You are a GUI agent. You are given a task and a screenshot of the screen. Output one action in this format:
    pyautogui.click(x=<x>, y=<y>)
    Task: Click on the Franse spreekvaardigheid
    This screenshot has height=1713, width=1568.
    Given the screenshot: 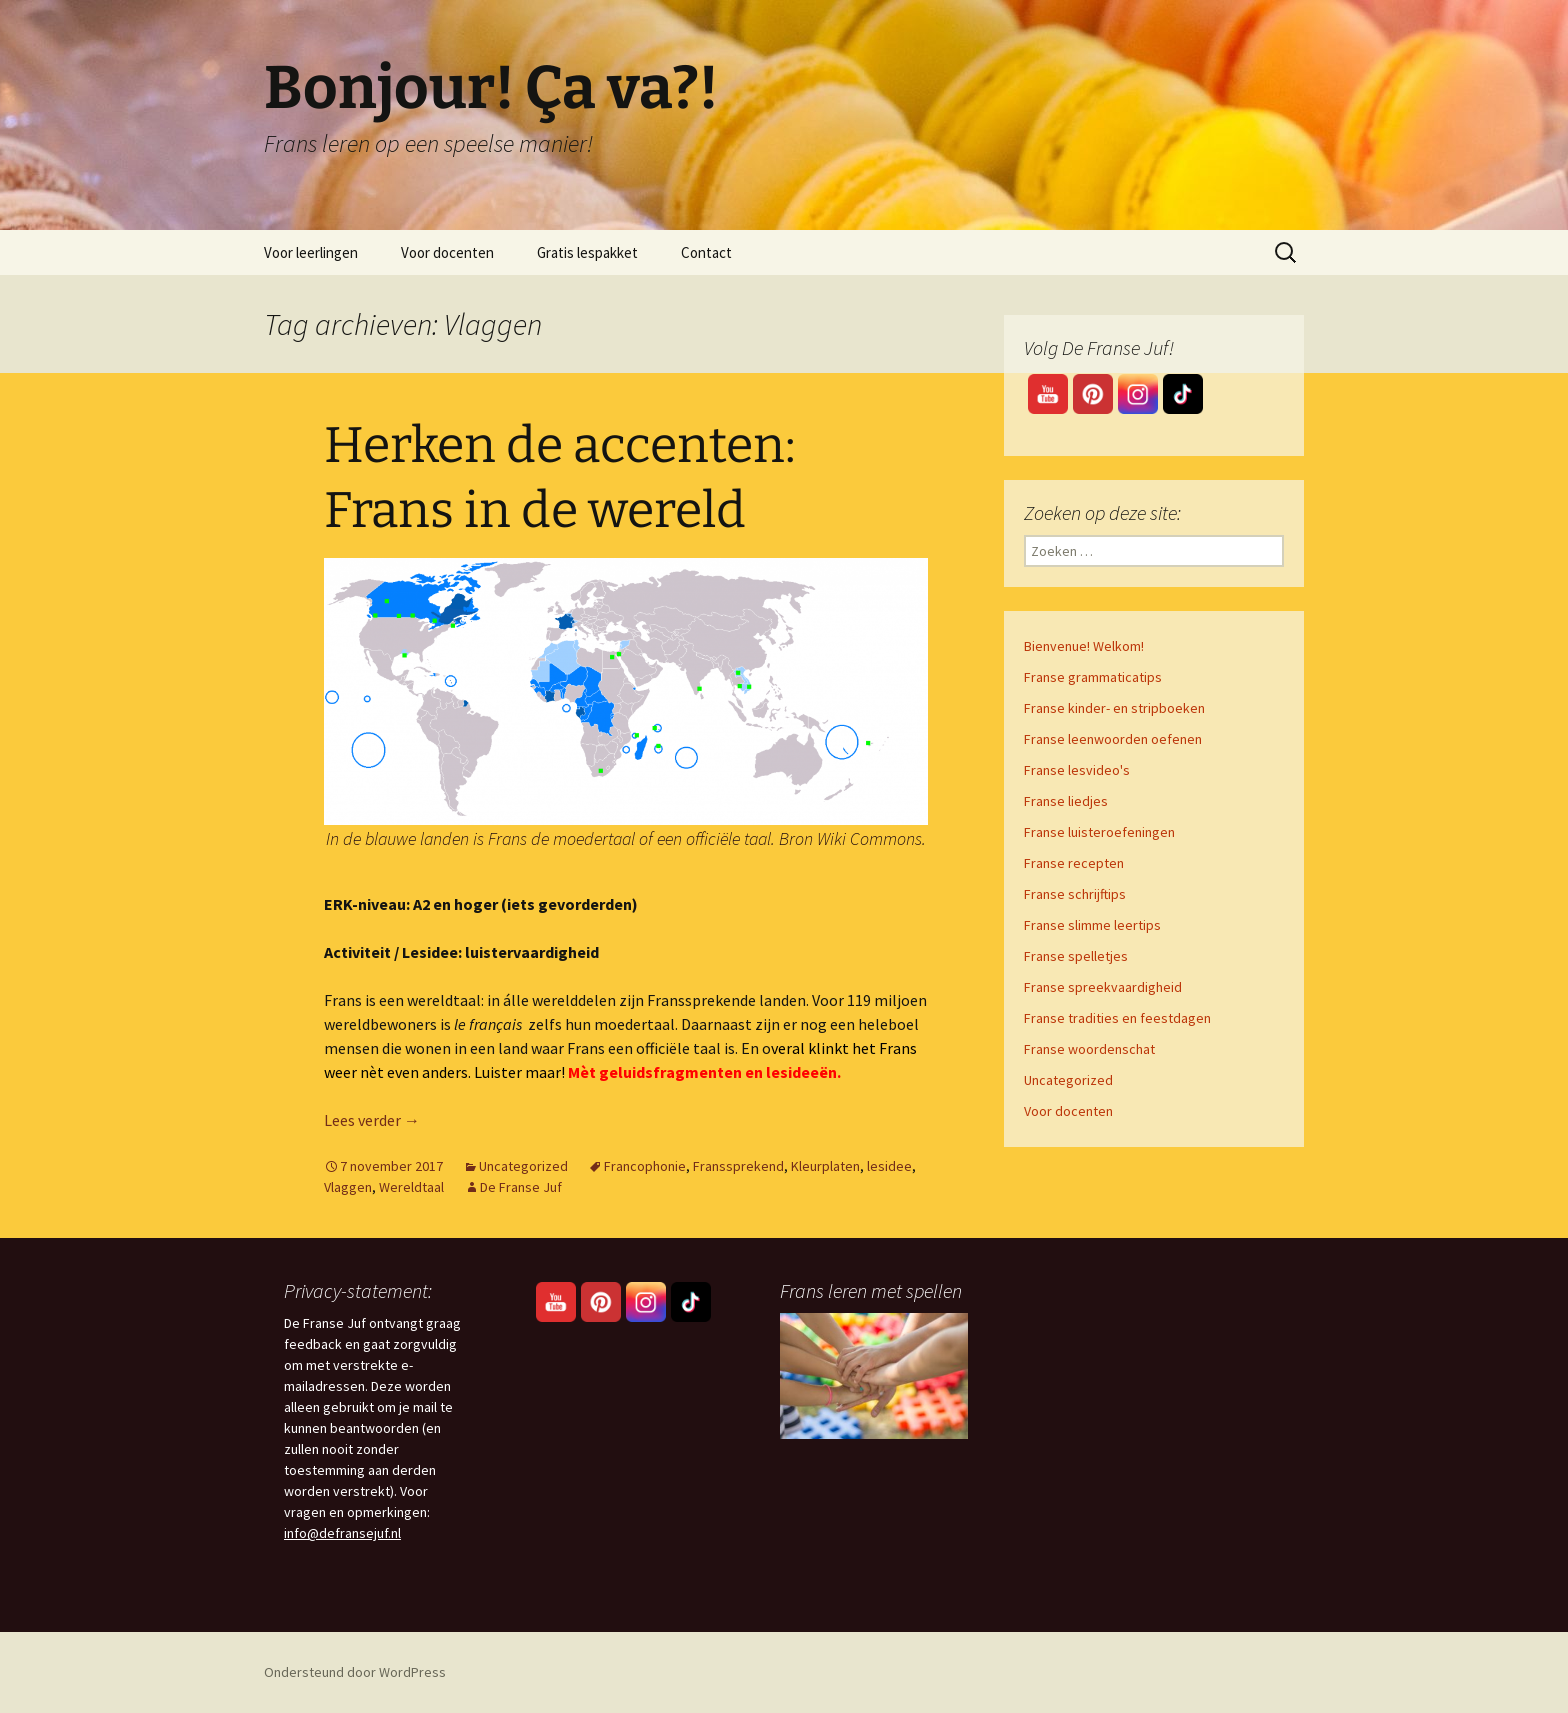 What is the action you would take?
    pyautogui.click(x=1103, y=987)
    